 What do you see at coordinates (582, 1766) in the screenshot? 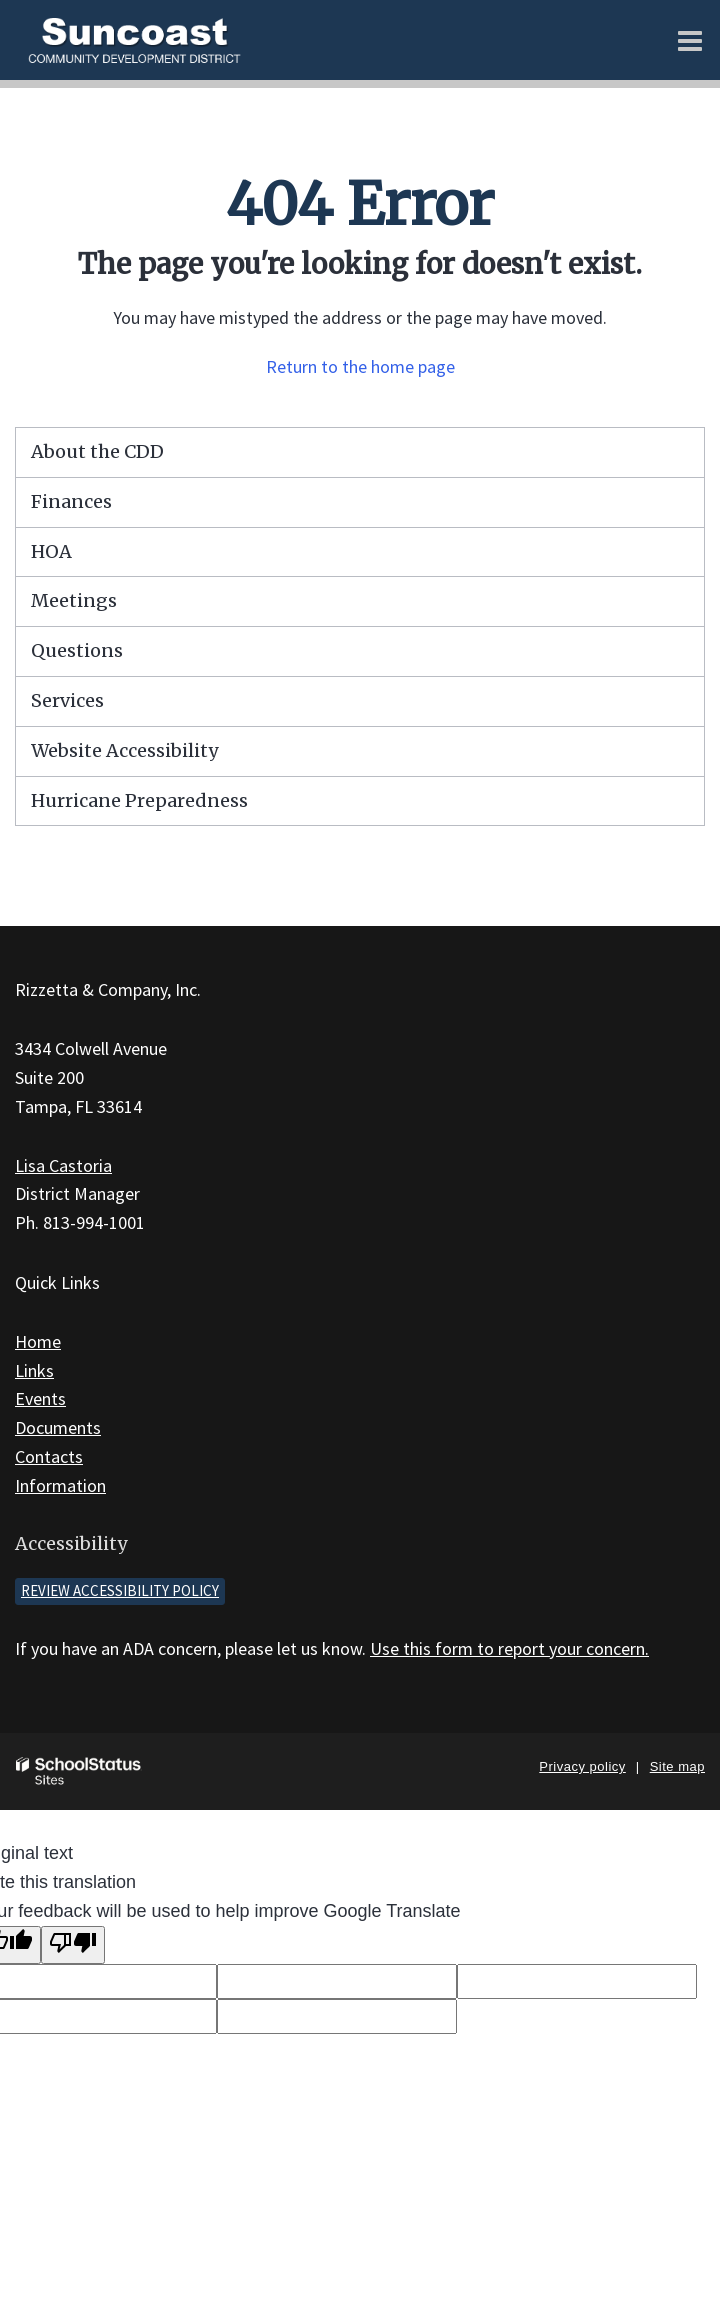
I see `Privacy policy [button]` at bounding box center [582, 1766].